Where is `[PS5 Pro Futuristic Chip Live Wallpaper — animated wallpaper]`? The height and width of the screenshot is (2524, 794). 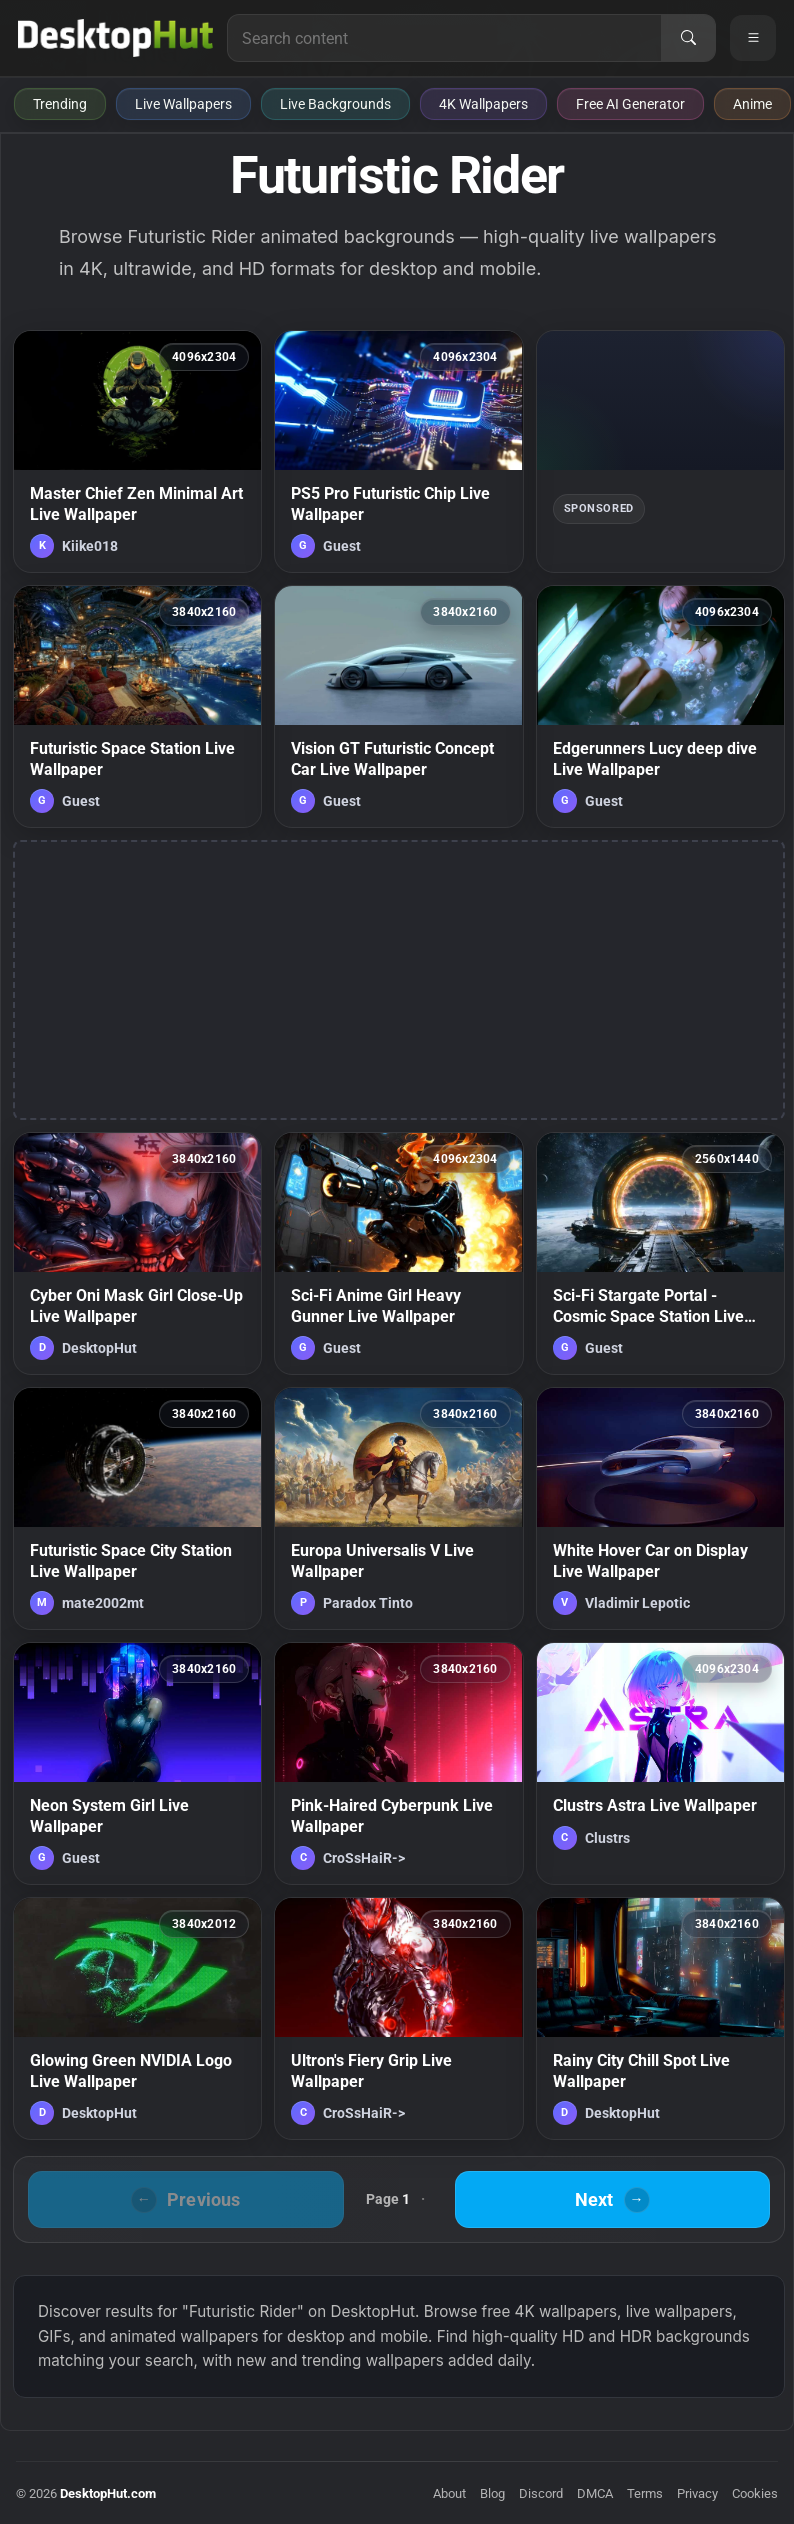
[PS5 Pro Futuristic Chip Live Wallpaper — animated wallpaper] is located at coordinates (398, 451).